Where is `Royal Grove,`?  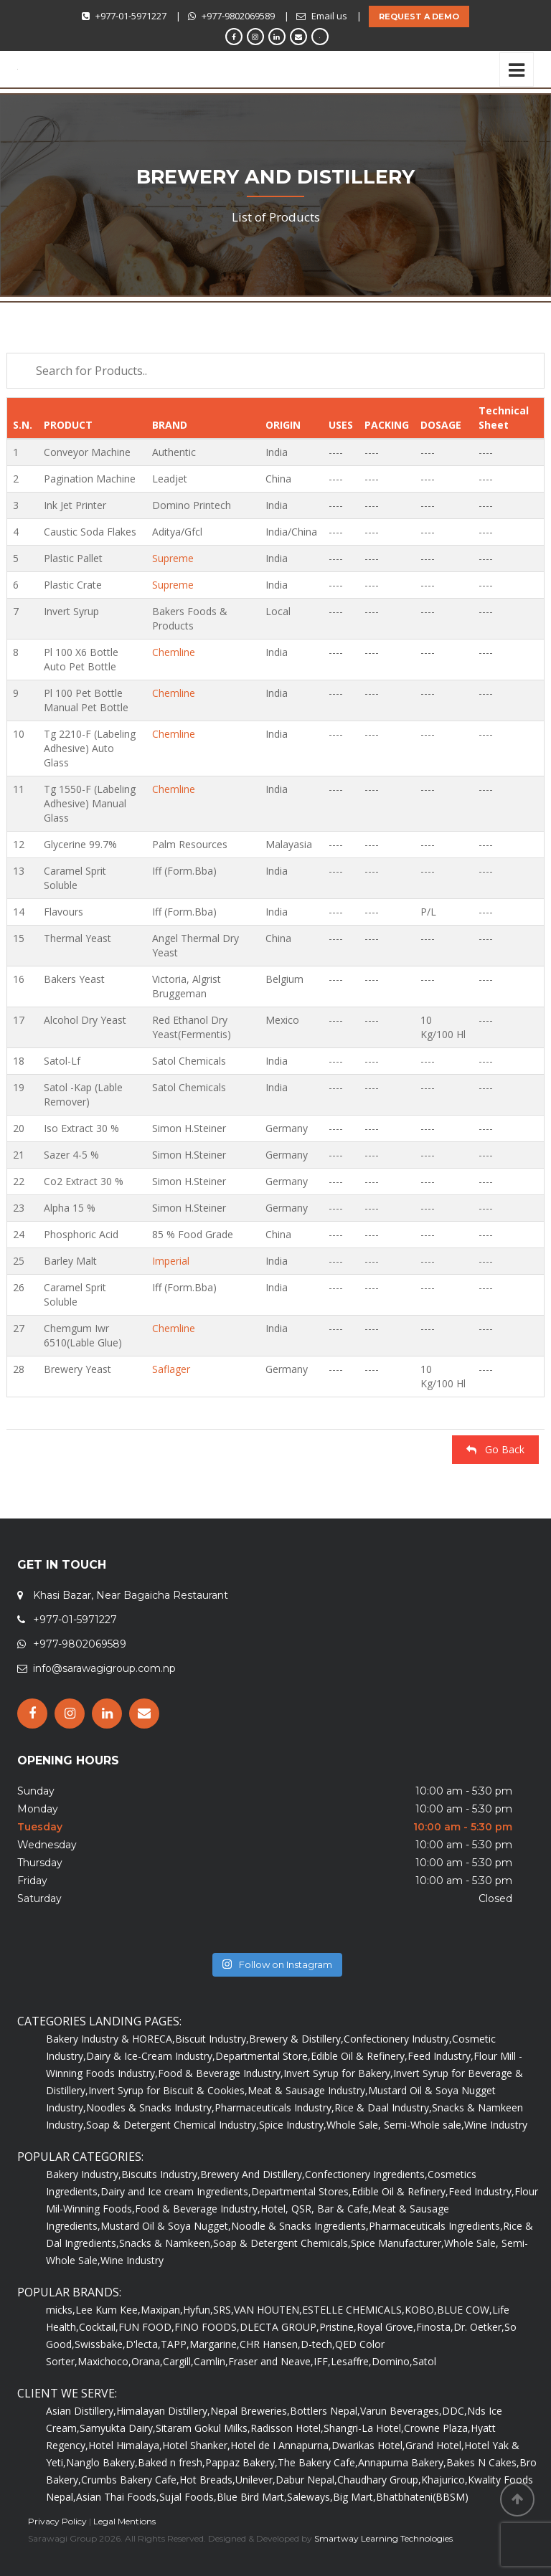 Royal Grove, is located at coordinates (386, 2327).